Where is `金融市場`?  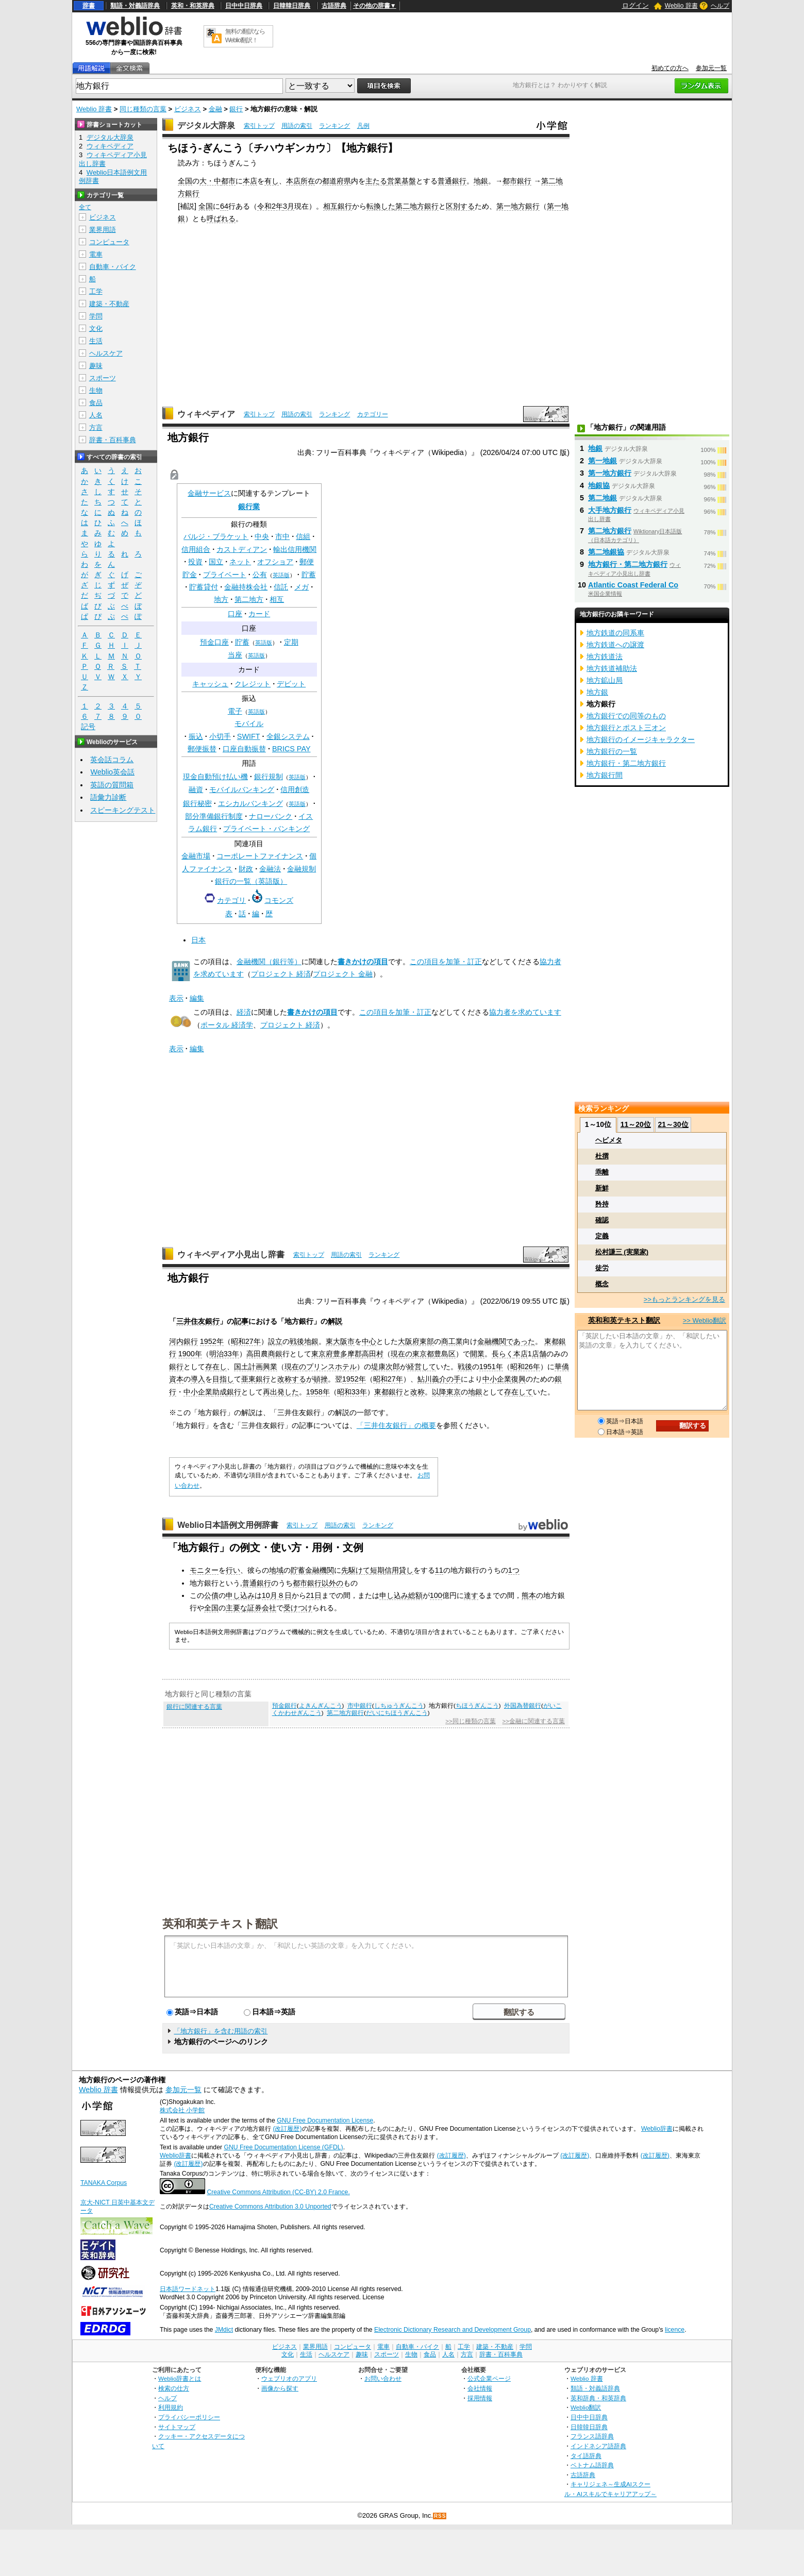 金融市場 is located at coordinates (195, 856).